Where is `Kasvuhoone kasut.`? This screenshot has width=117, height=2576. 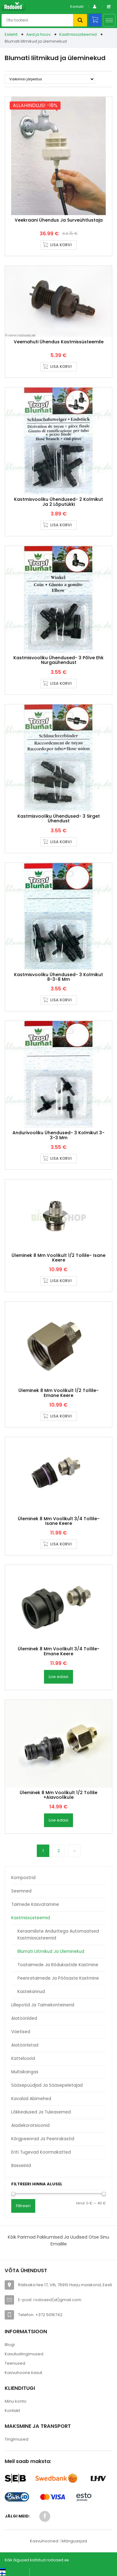
Kasvuhoone kasut. is located at coordinates (24, 2373).